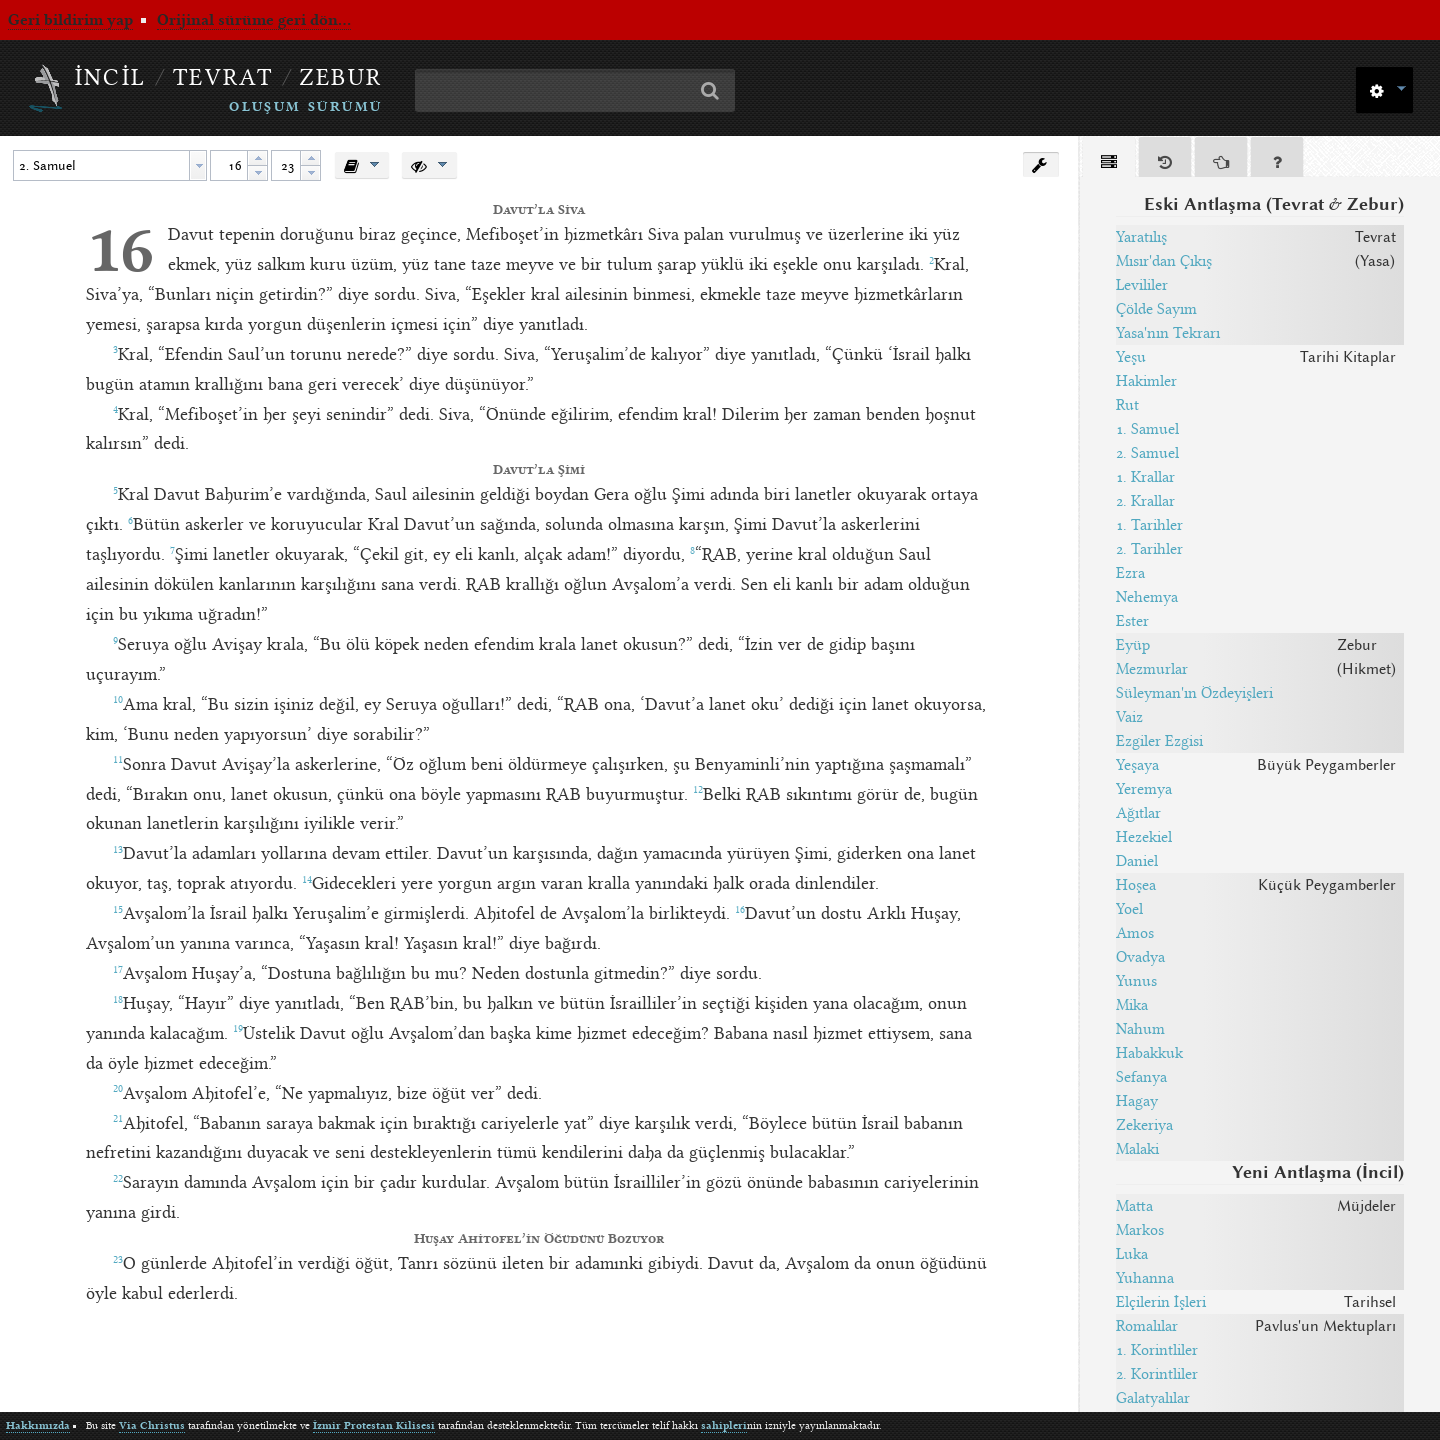  I want to click on 1. Krallar, so click(1145, 477).